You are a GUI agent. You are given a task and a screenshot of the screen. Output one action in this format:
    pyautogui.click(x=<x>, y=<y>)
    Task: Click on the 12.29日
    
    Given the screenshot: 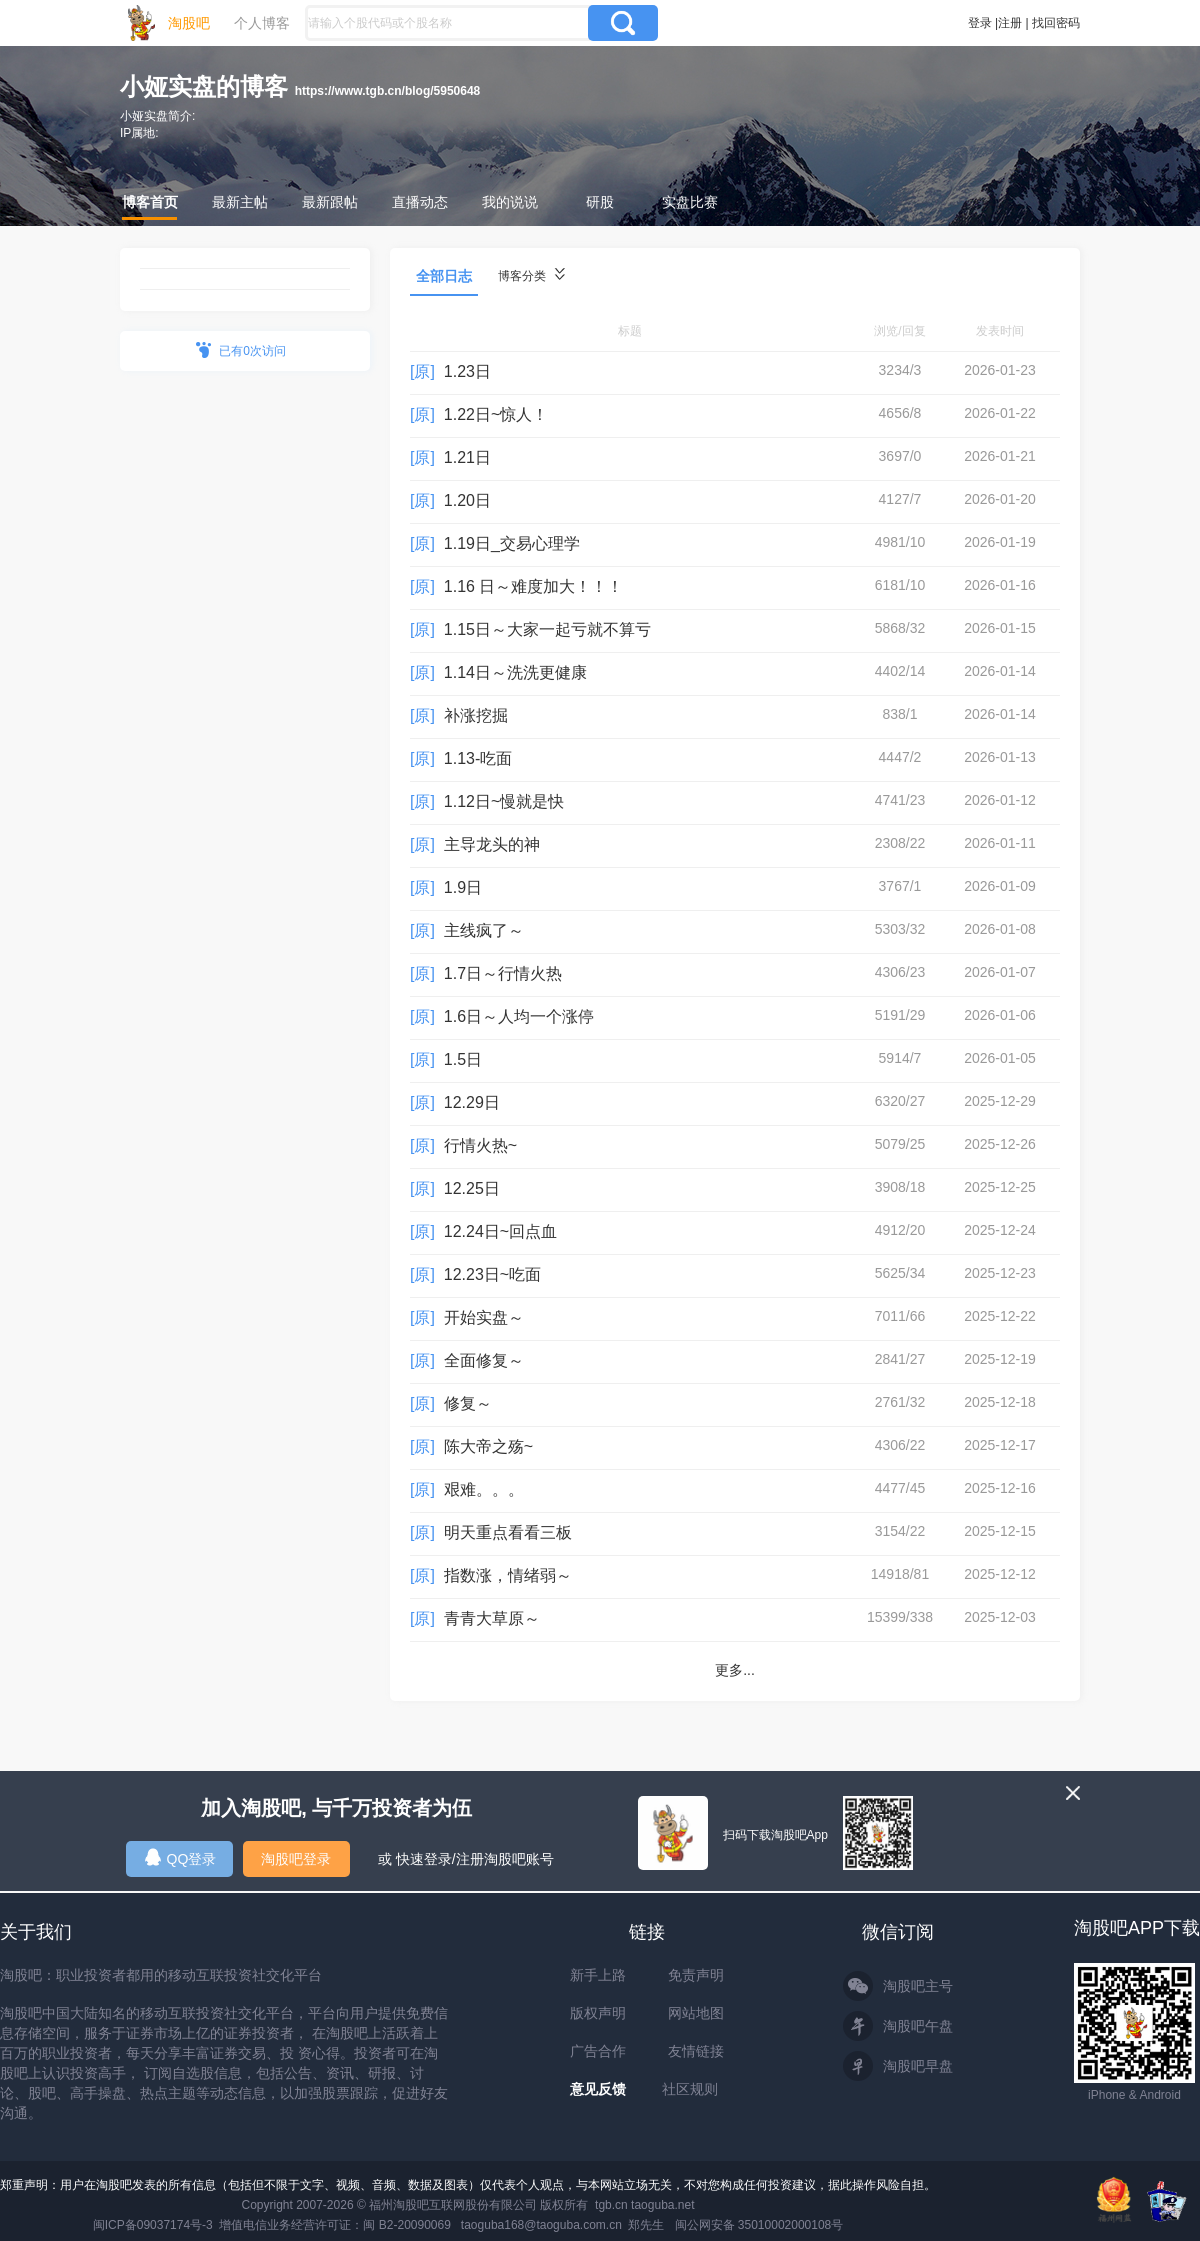 What is the action you would take?
    pyautogui.click(x=472, y=1102)
    